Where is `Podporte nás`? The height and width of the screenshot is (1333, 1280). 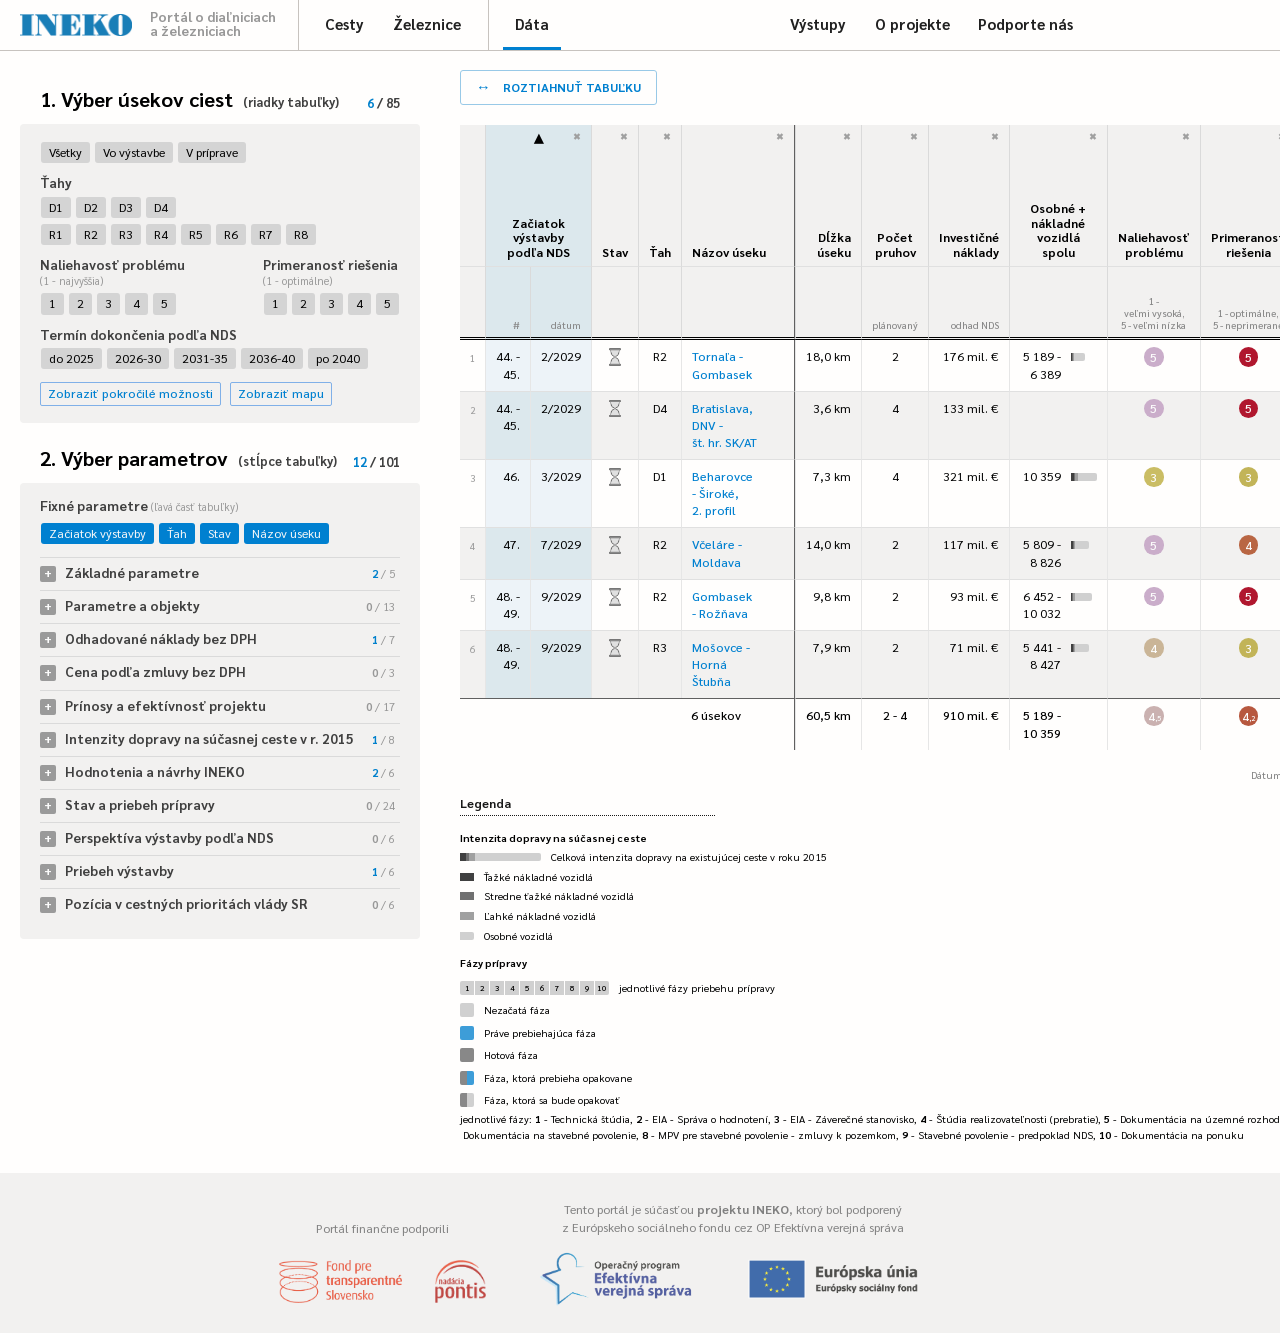 Podporte nás is located at coordinates (1025, 23).